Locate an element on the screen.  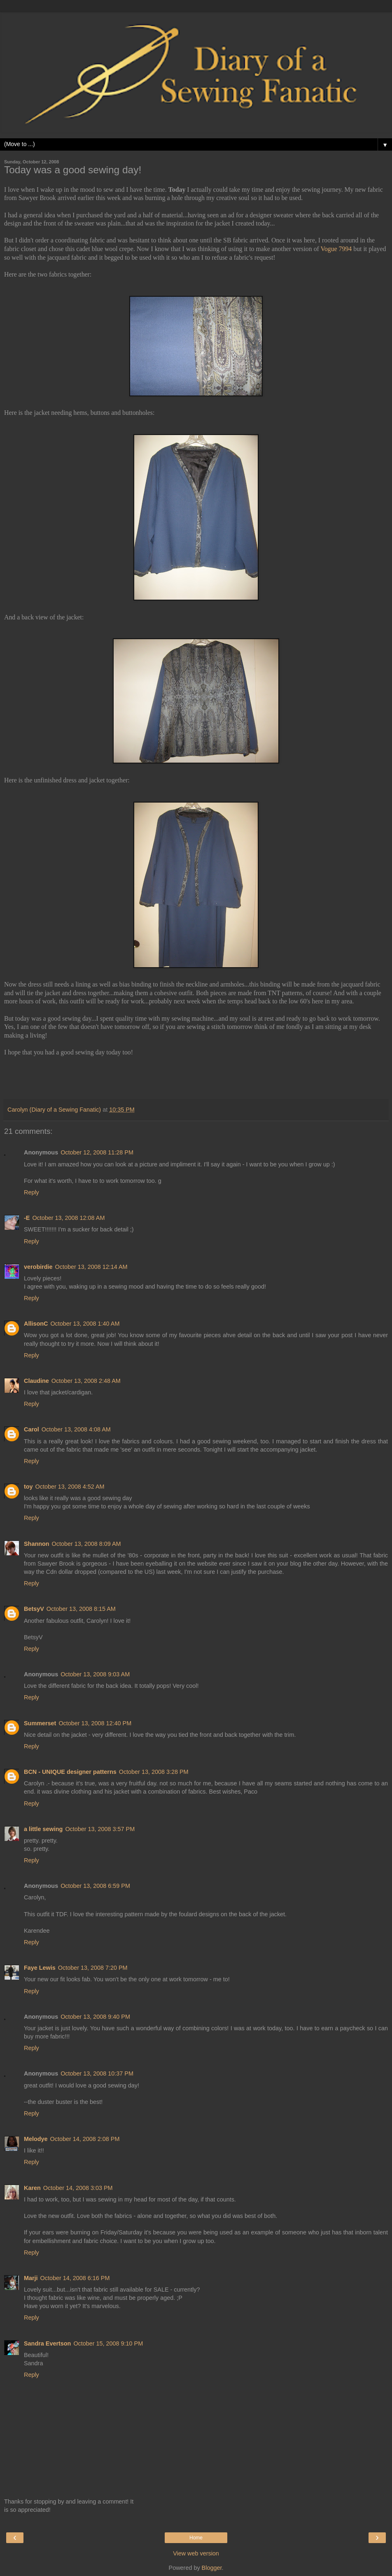
Karen is located at coordinates (32, 2188).